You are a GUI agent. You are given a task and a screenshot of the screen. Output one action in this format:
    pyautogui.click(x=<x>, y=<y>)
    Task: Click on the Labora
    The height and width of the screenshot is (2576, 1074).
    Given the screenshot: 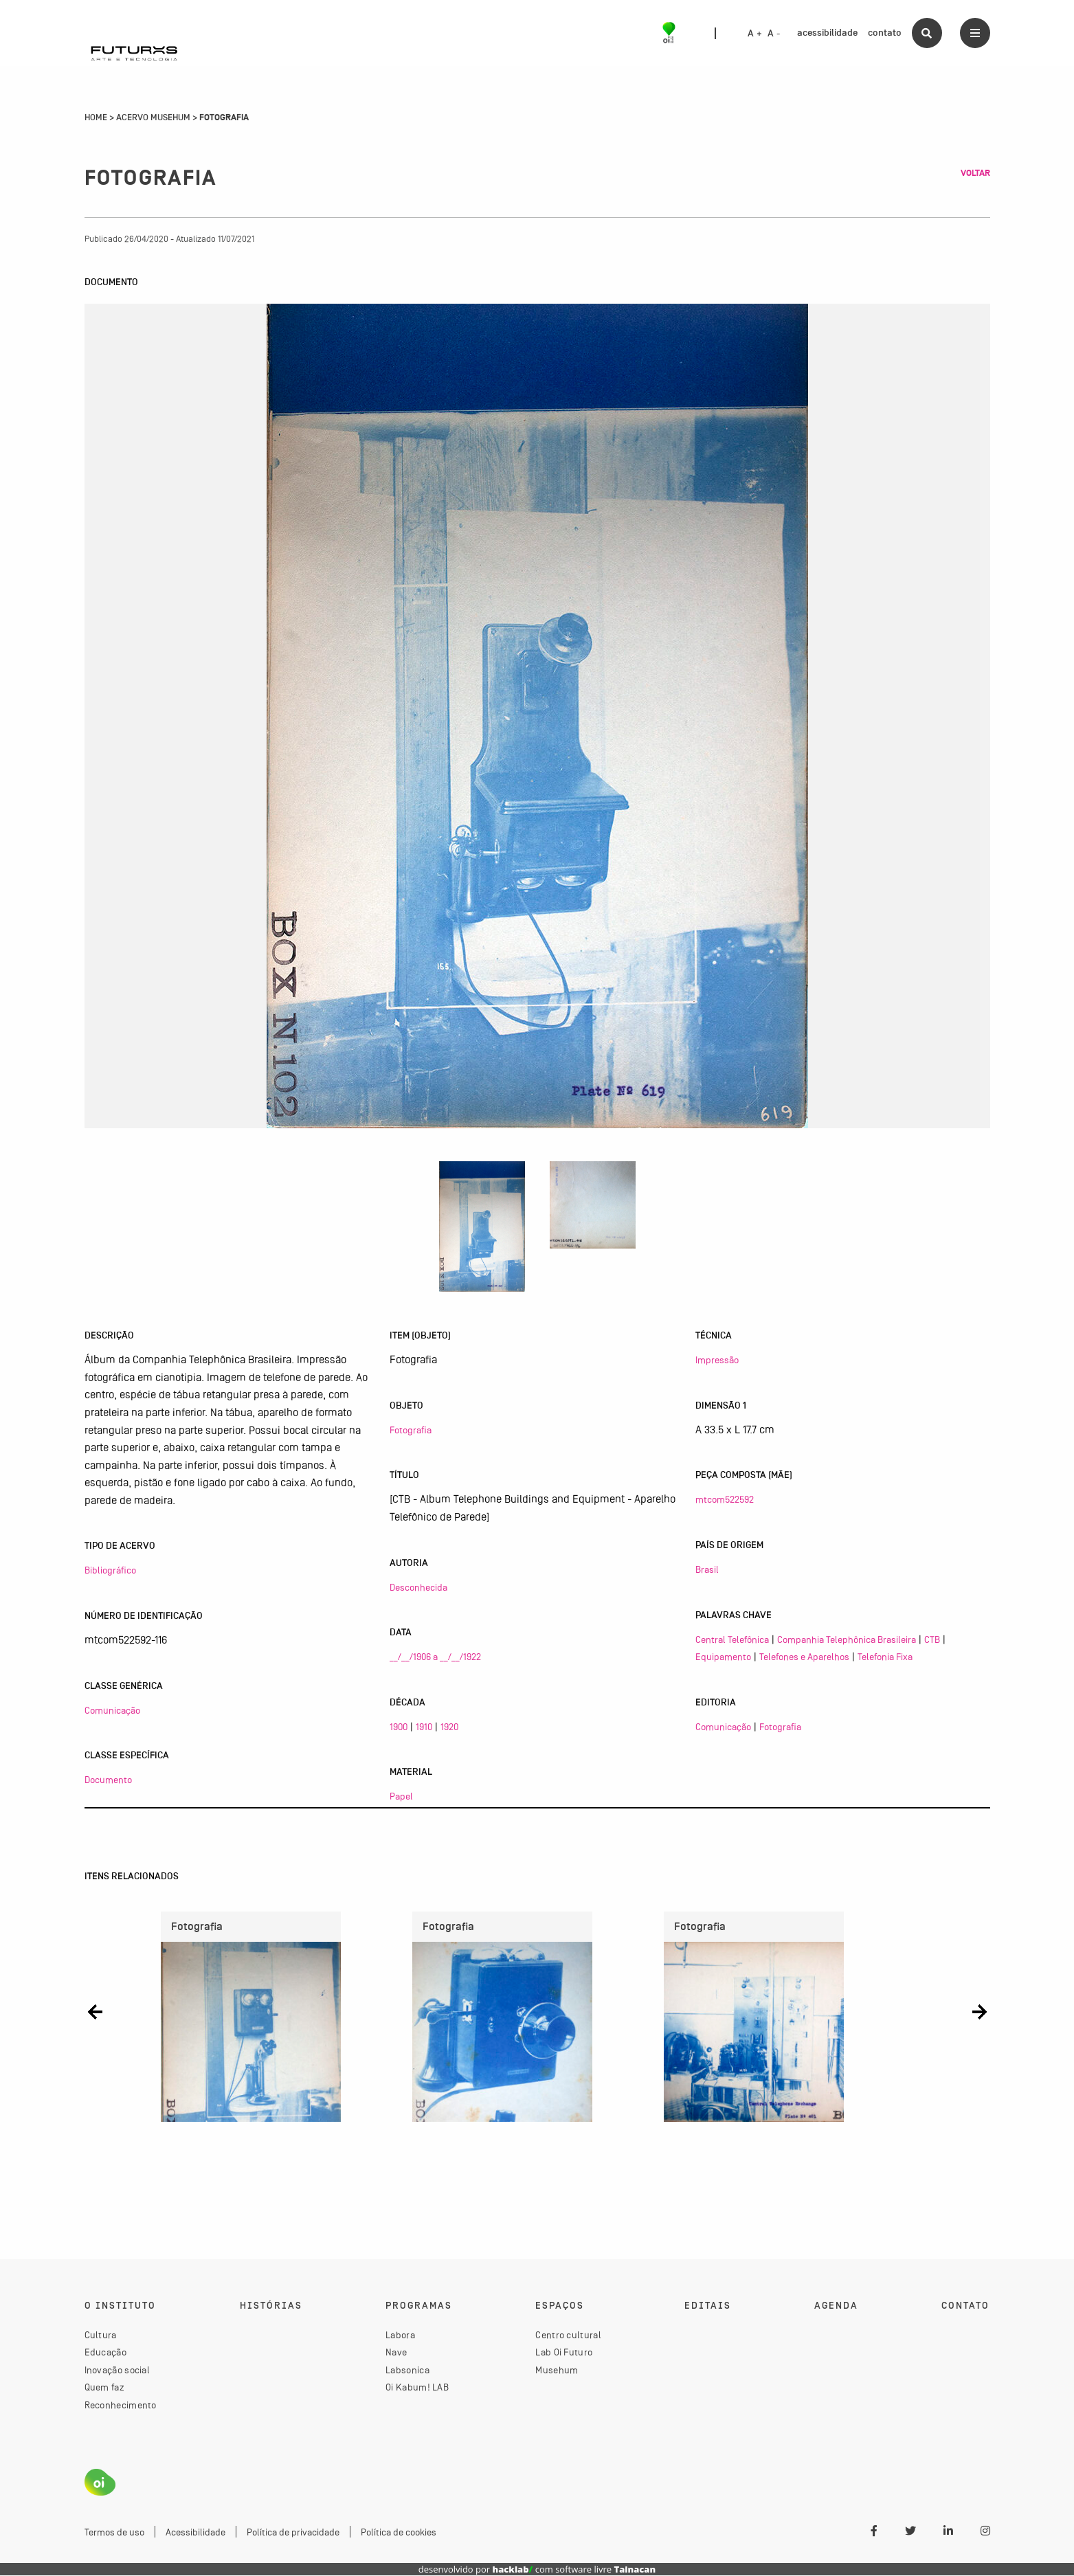 What is the action you would take?
    pyautogui.click(x=400, y=2334)
    